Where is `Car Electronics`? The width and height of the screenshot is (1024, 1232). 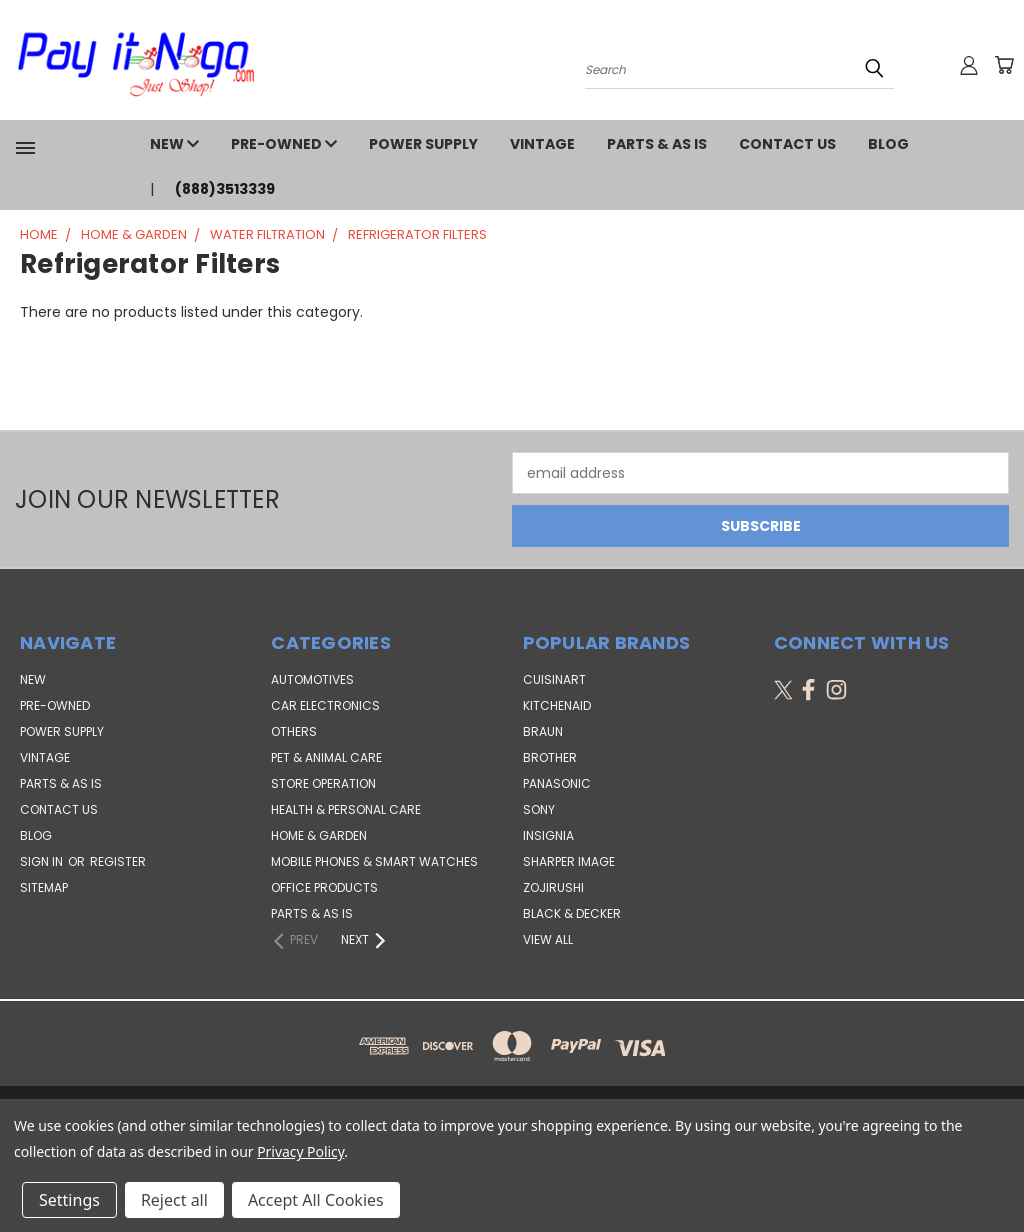 Car Electronics is located at coordinates (325, 705).